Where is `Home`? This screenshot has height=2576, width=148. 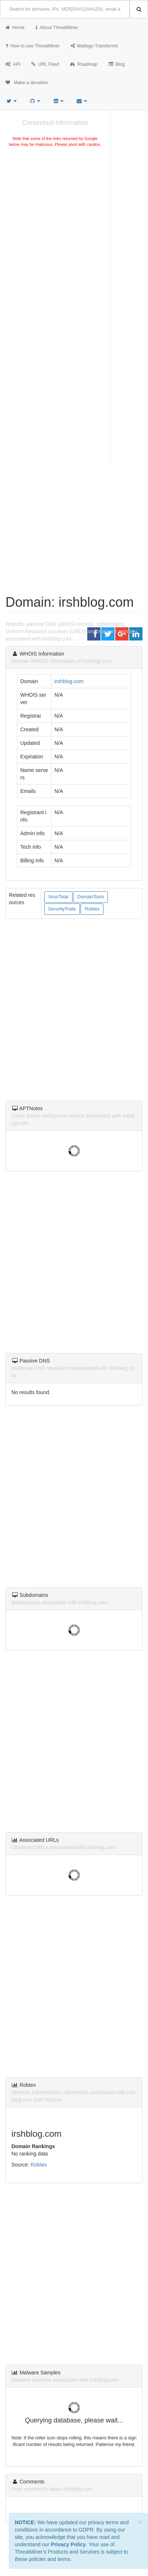 Home is located at coordinates (15, 27).